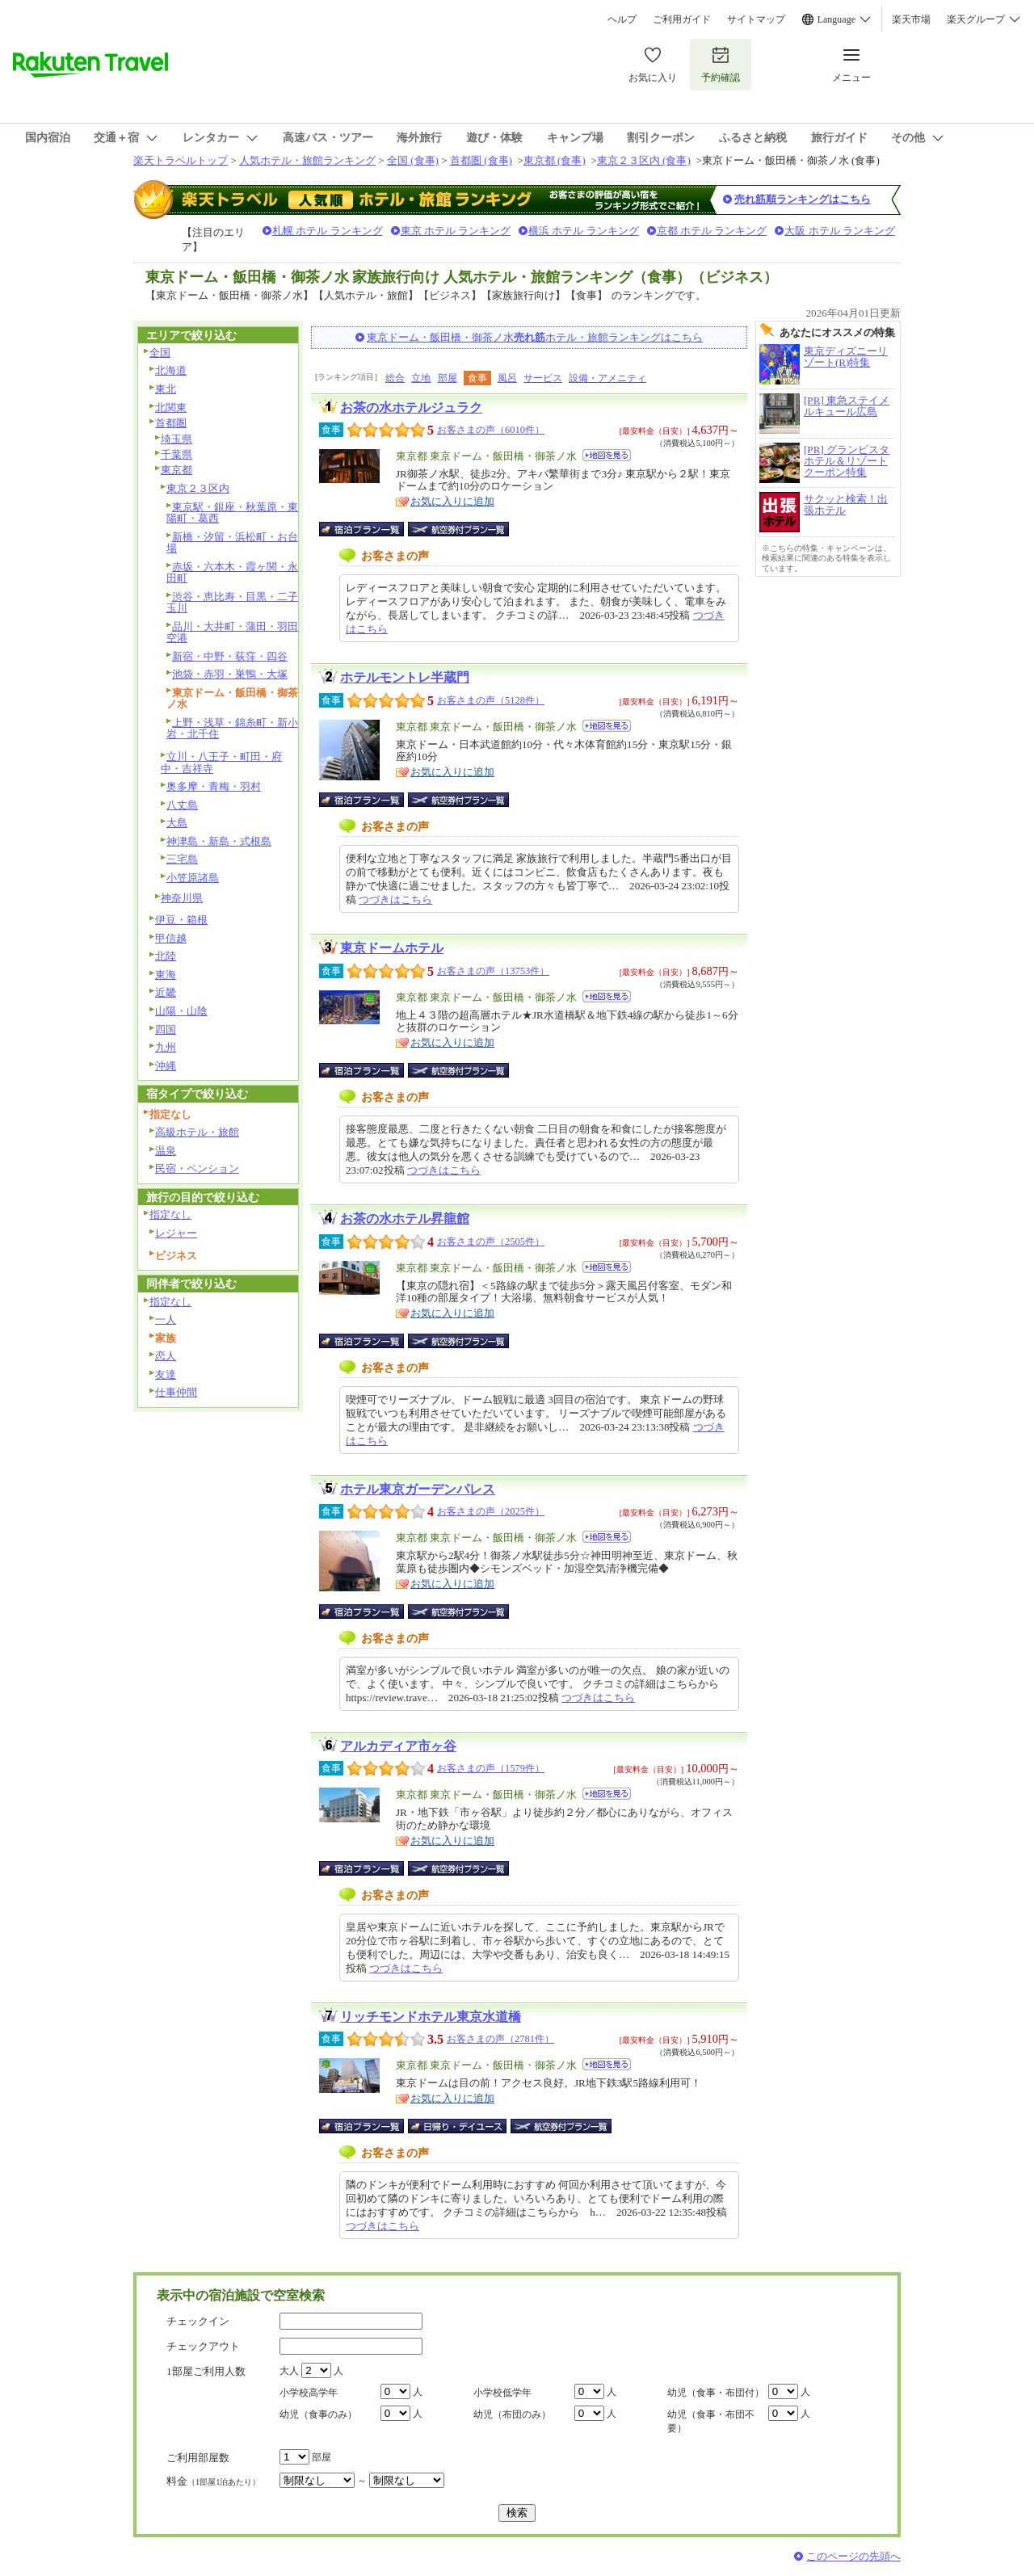  What do you see at coordinates (502, 2392) in the screenshot?
I see `小学校低学年` at bounding box center [502, 2392].